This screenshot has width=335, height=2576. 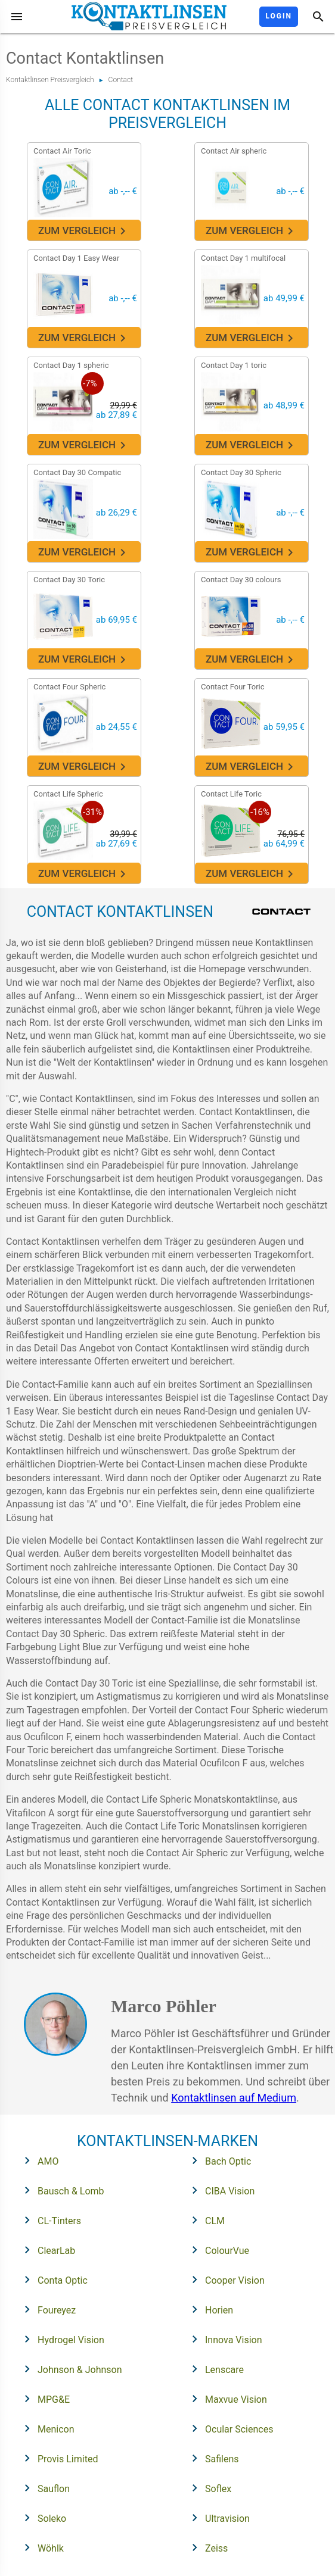 I want to click on Hydrogel Vision, so click(x=60, y=2339).